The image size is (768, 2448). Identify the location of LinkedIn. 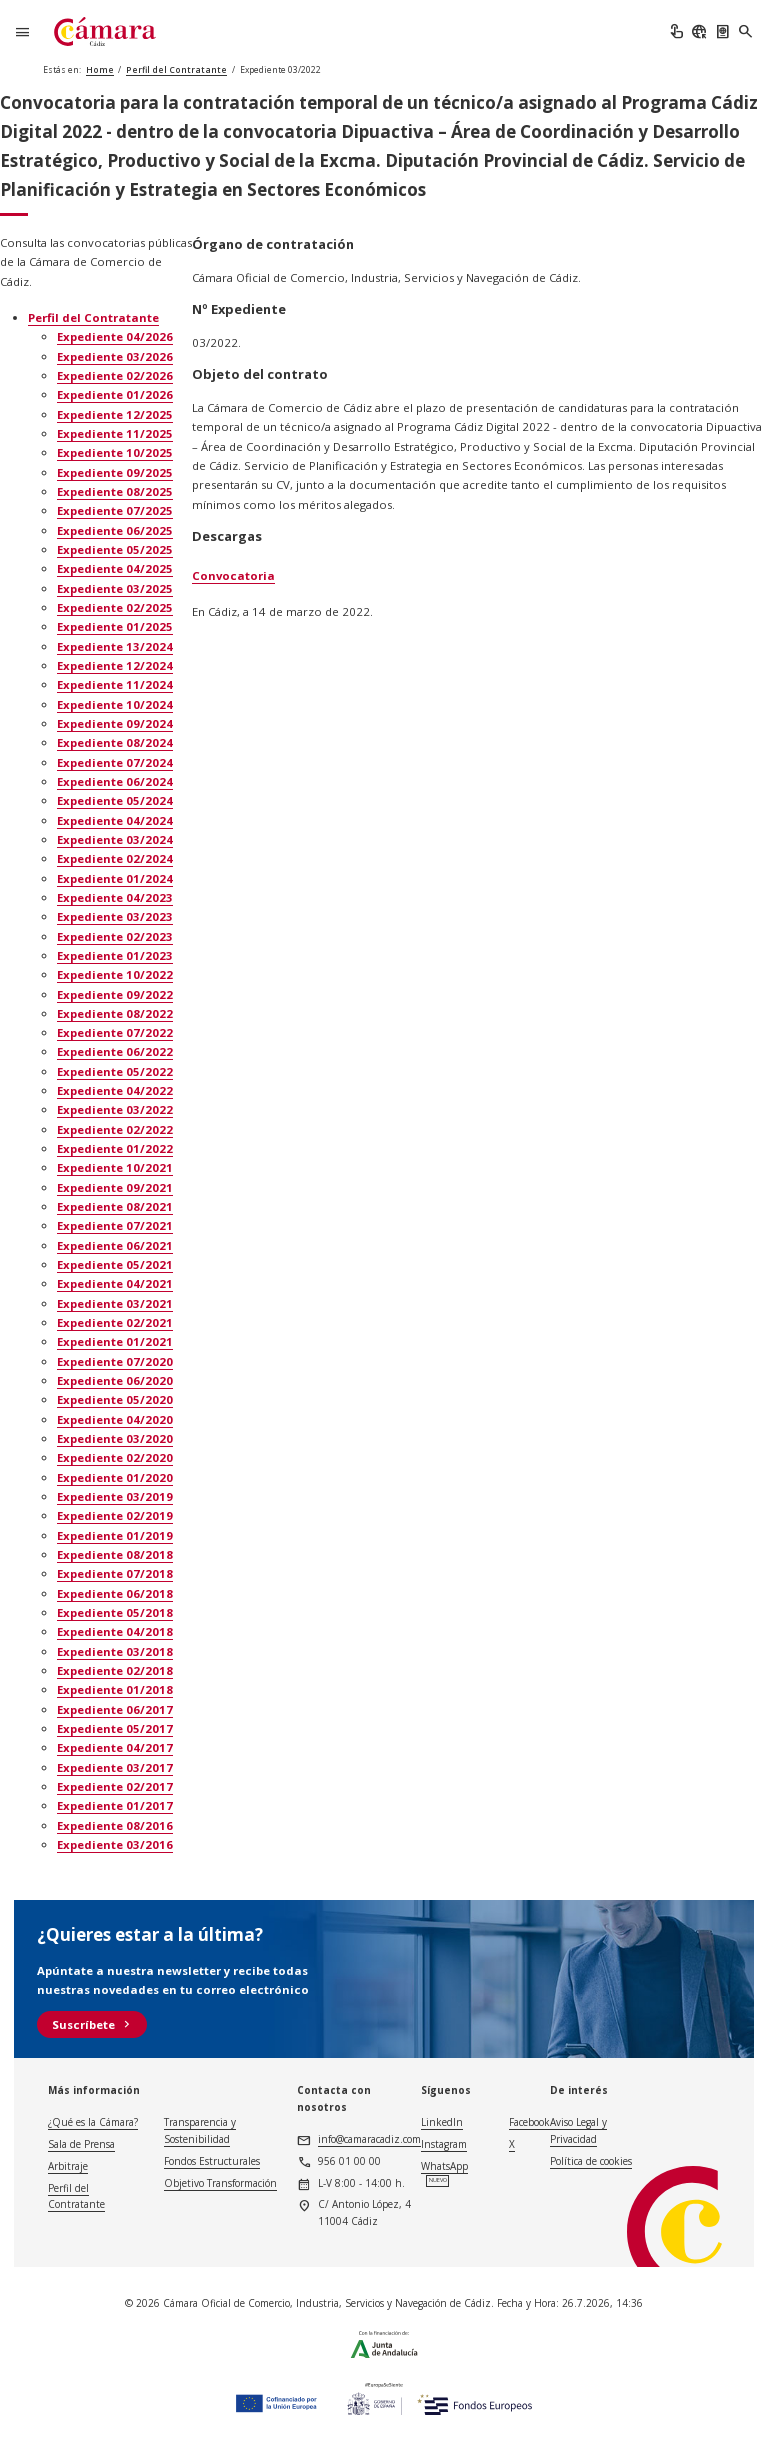
(442, 2122).